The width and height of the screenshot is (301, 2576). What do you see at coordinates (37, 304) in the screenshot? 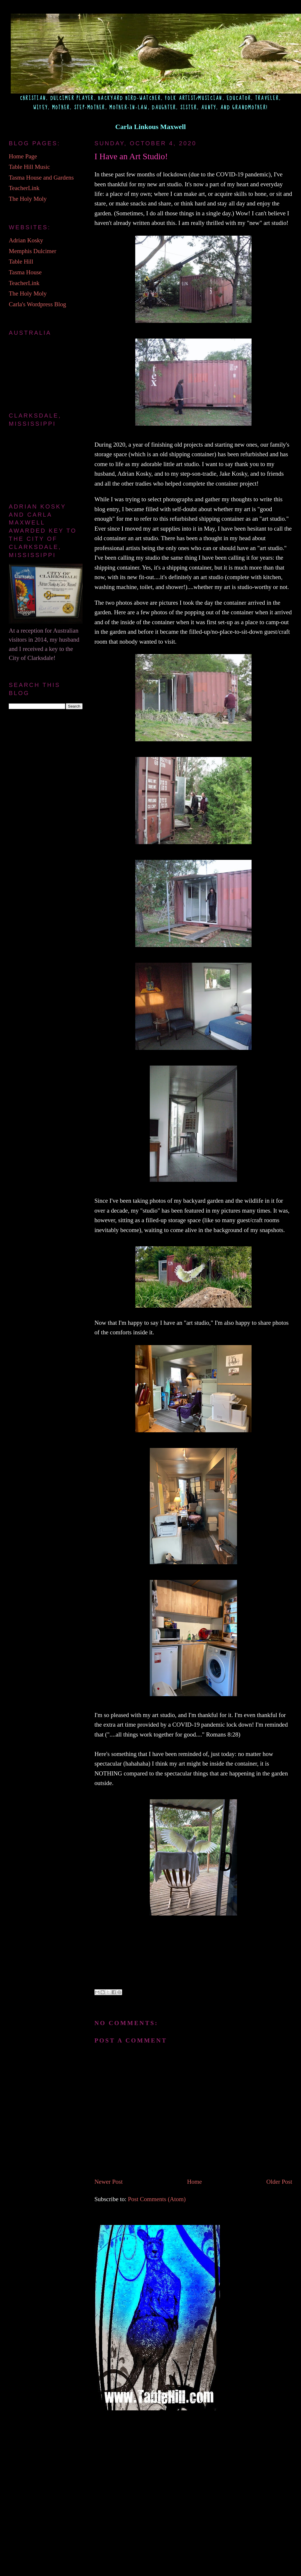
I see `Carla's Wordpress Blog` at bounding box center [37, 304].